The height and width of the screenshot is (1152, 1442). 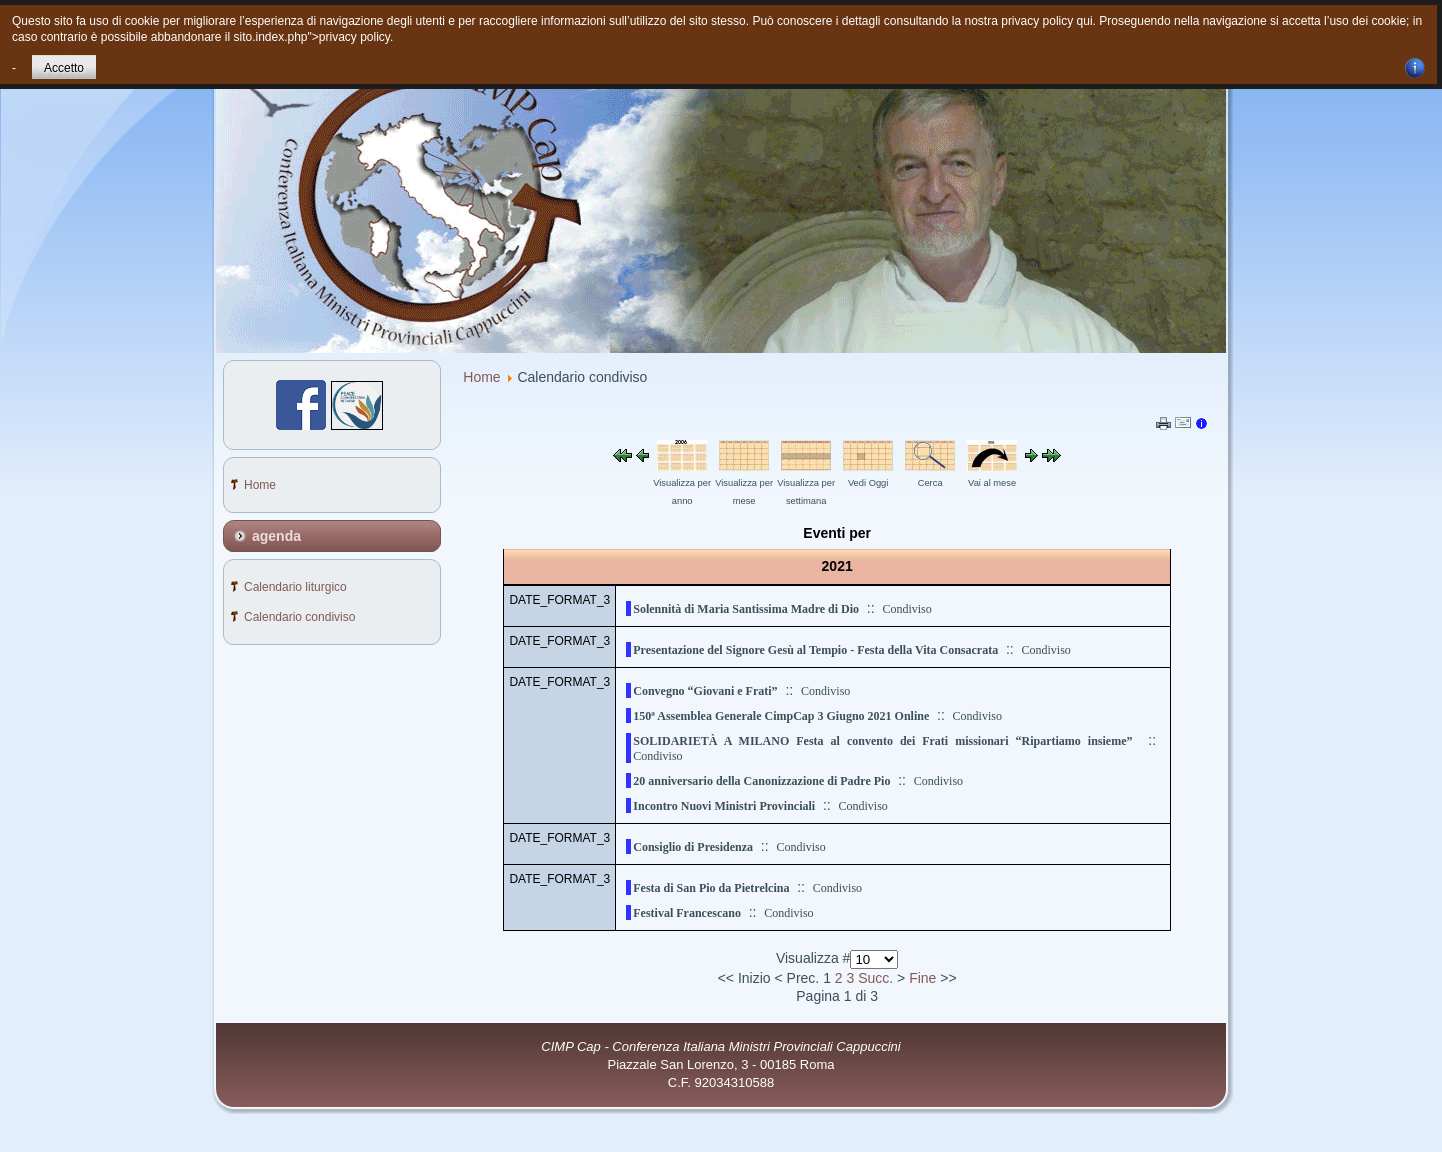 What do you see at coordinates (711, 888) in the screenshot?
I see `Festa di San Pio da Pietrelcina` at bounding box center [711, 888].